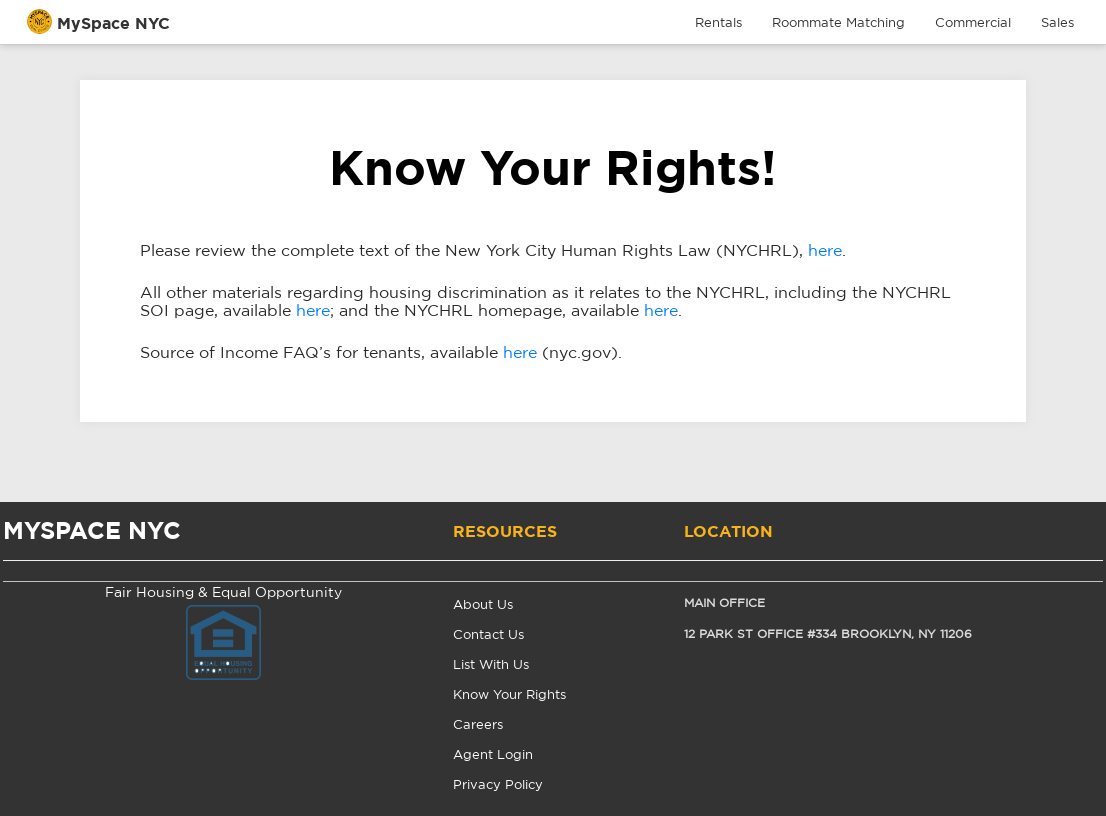 Image resolution: width=1106 pixels, height=816 pixels. What do you see at coordinates (718, 23) in the screenshot?
I see `Rentals` at bounding box center [718, 23].